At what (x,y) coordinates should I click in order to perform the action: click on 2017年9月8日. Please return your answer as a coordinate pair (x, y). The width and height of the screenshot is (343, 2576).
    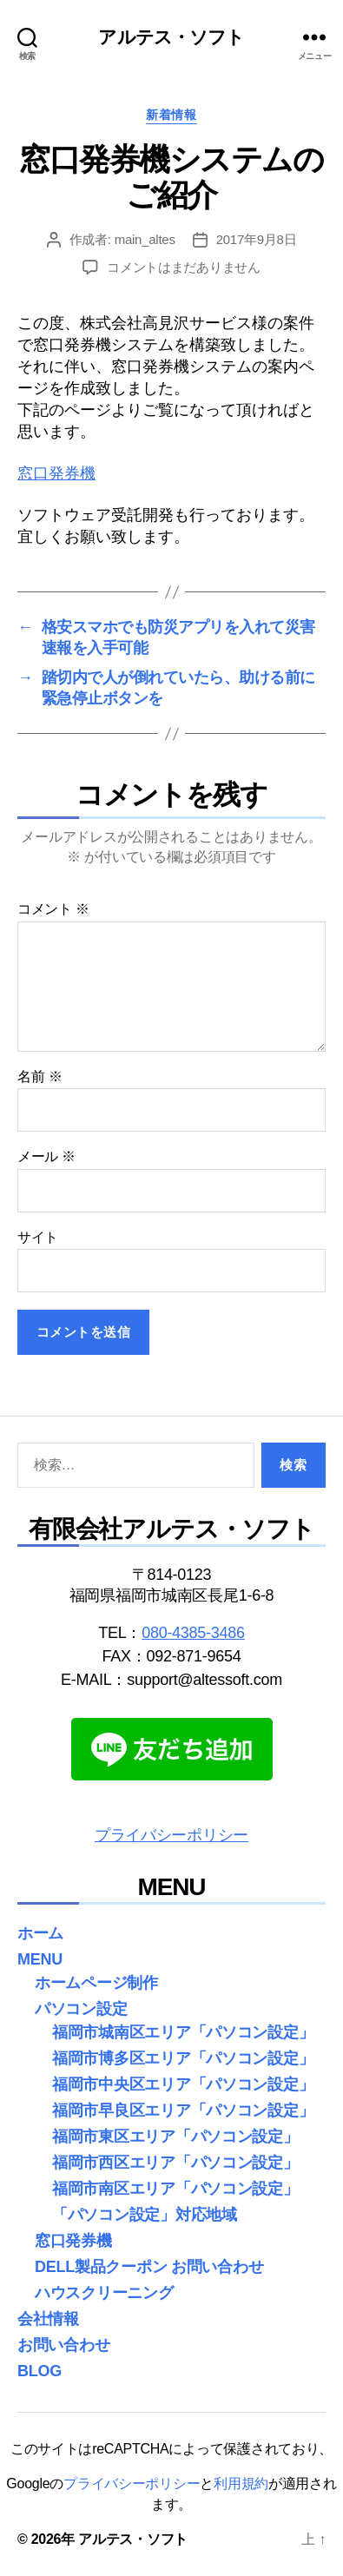
    Looking at the image, I should click on (256, 239).